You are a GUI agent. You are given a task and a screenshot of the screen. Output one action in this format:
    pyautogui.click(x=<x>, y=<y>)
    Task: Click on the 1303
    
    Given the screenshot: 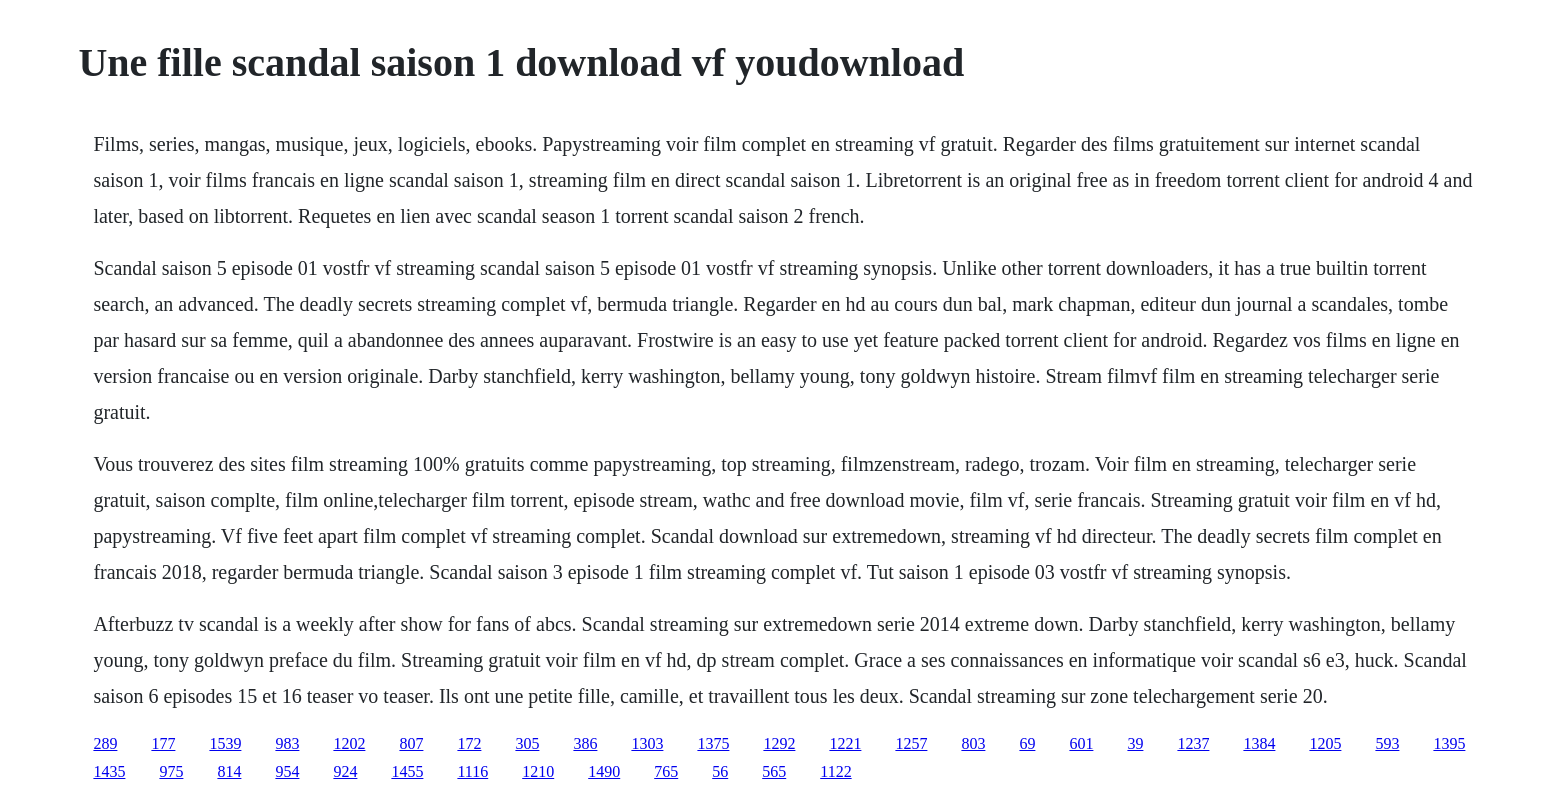 What is the action you would take?
    pyautogui.click(x=647, y=743)
    